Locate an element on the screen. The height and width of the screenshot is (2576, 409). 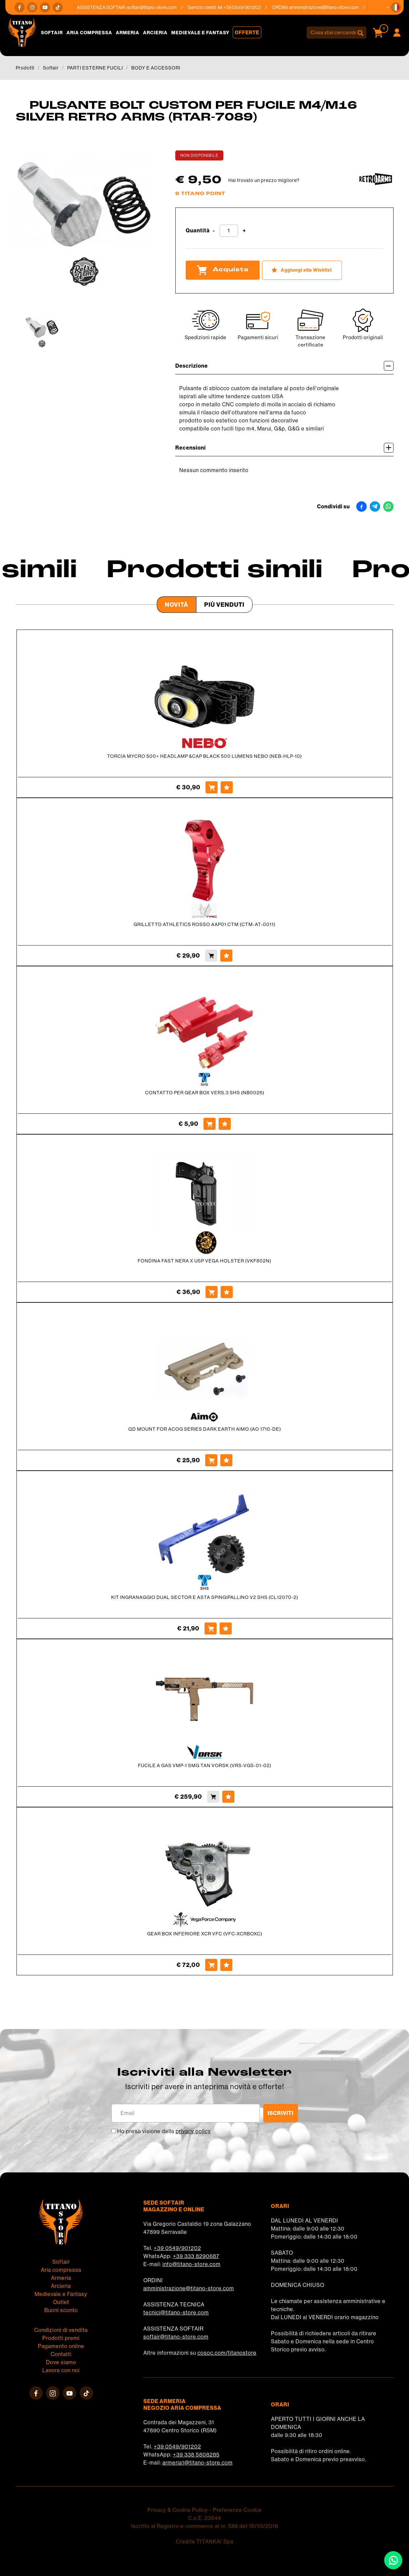
FUCILE A GAS VMP-1 SMG TAN VORSK (VRS-VGS-01-02) is located at coordinates (204, 1765).